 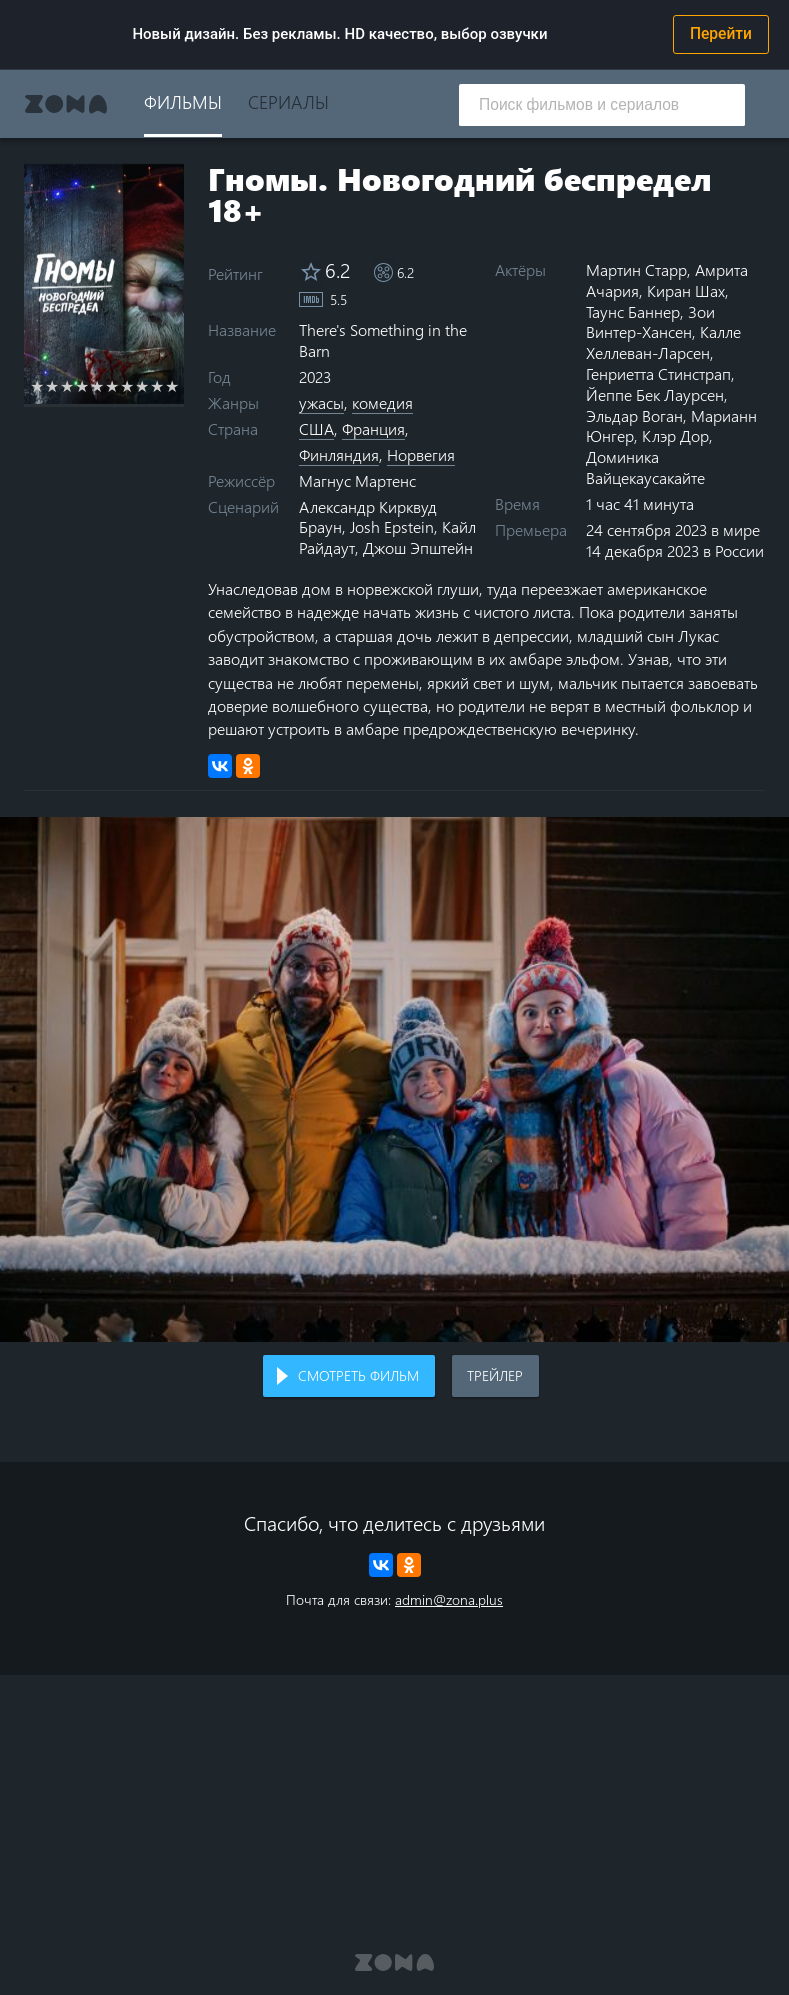 What do you see at coordinates (358, 1375) in the screenshot?
I see `Смотреть фильм` at bounding box center [358, 1375].